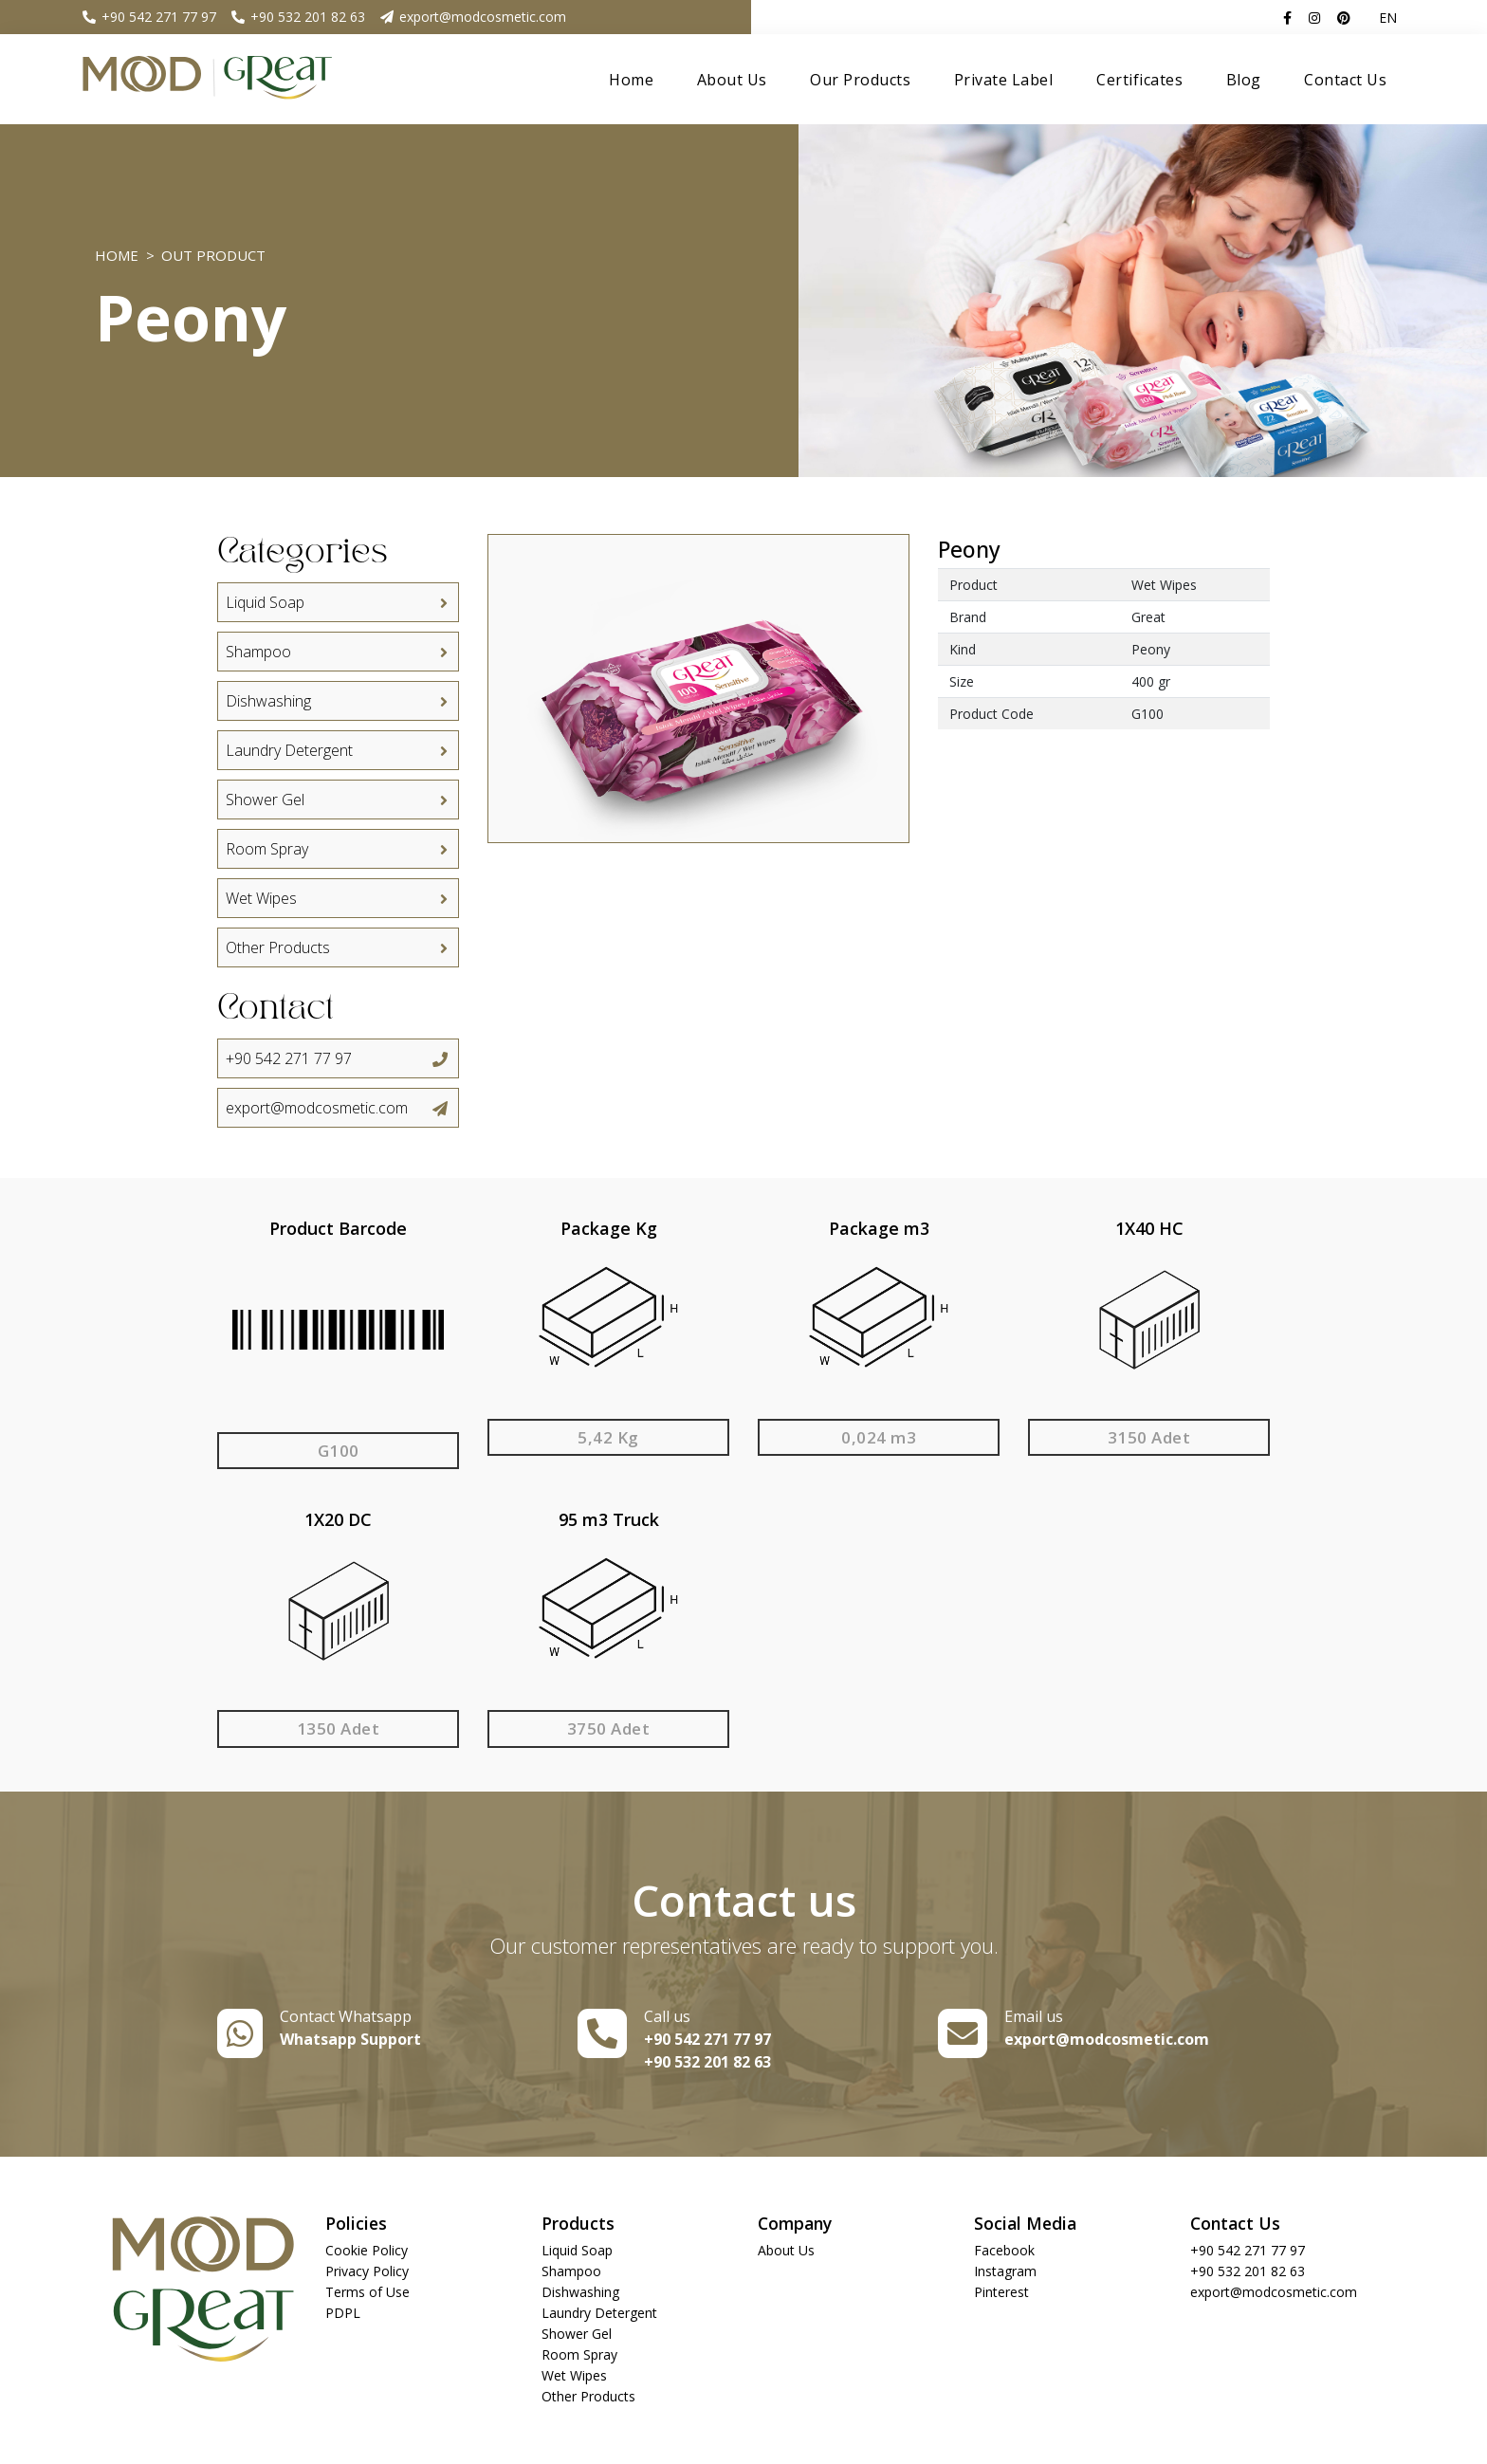 Image resolution: width=1487 pixels, height=2464 pixels. I want to click on Blog, so click(1243, 79).